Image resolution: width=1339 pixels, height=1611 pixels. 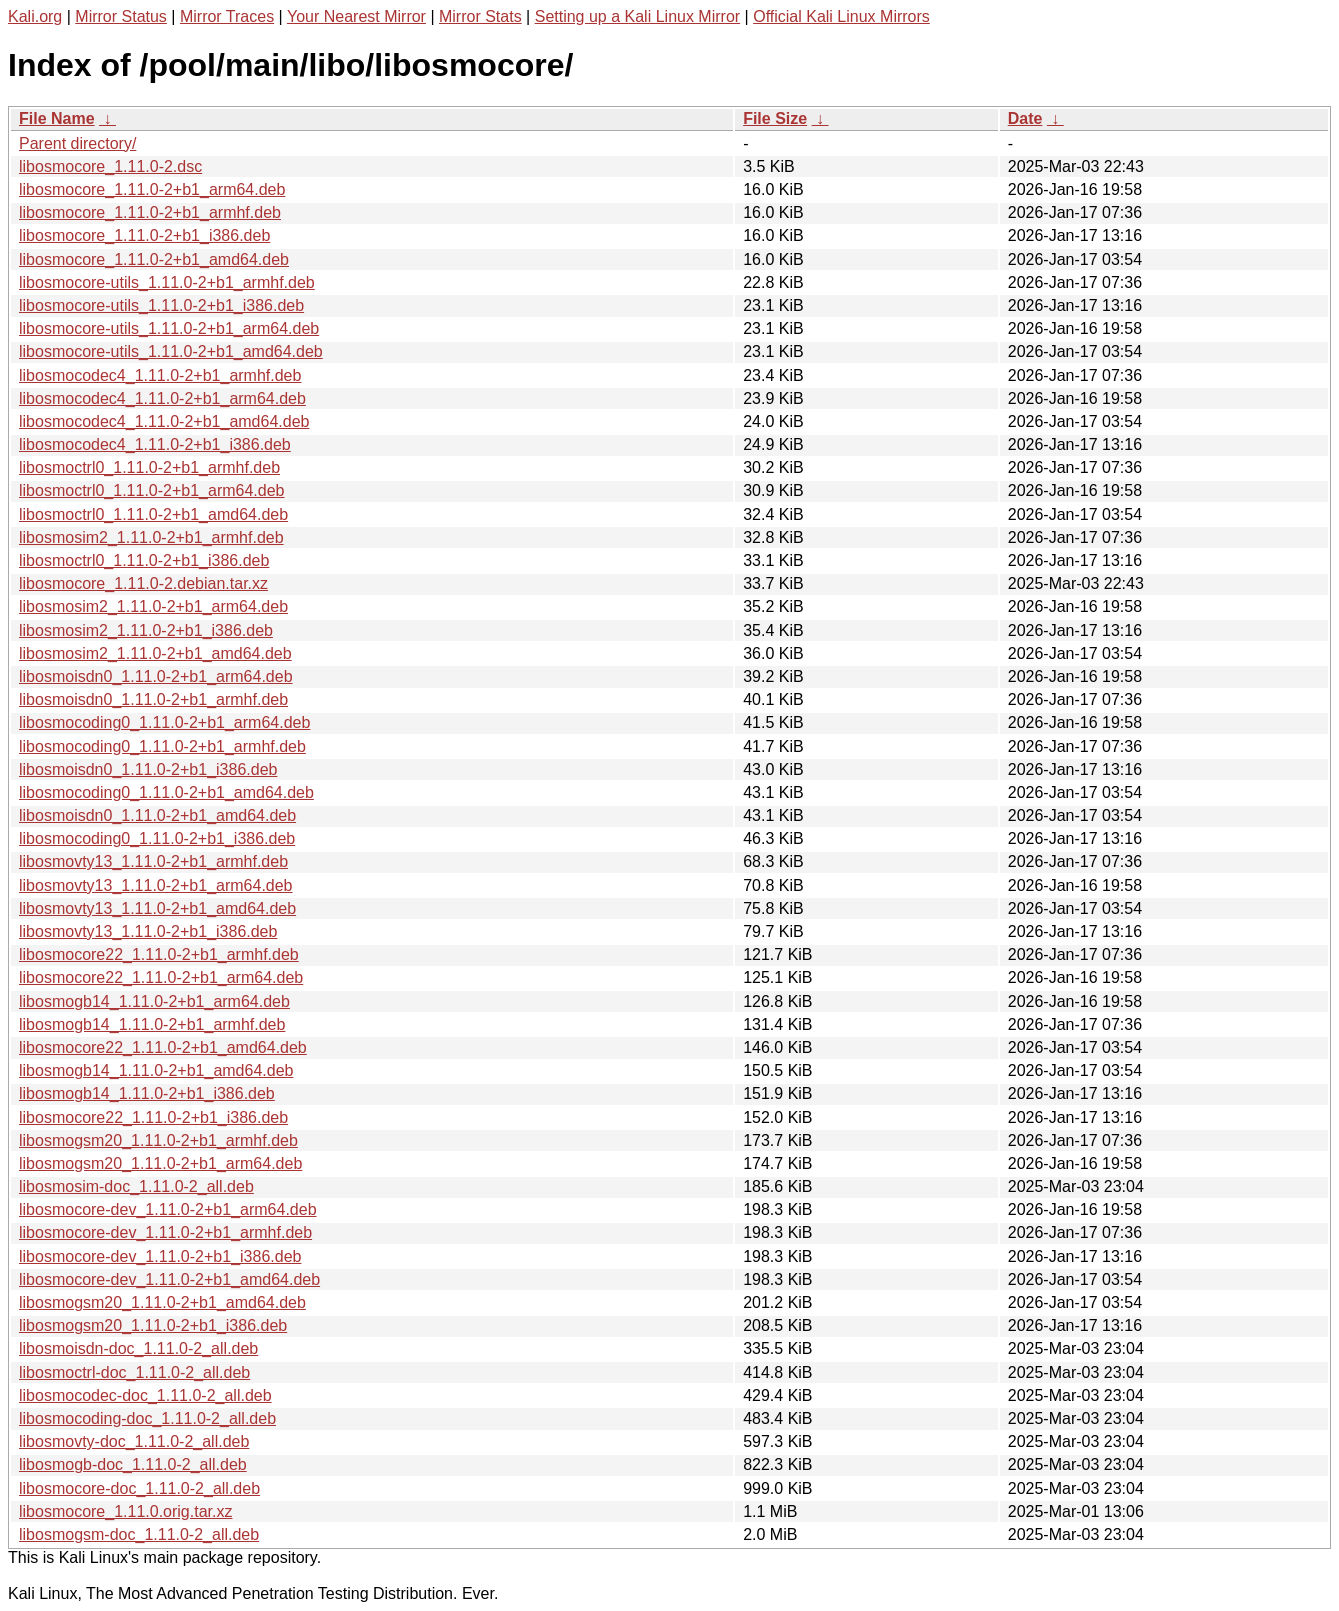 What do you see at coordinates (138, 1348) in the screenshot?
I see `libosmoisdn-doc_1.11.0-2_all.deb` at bounding box center [138, 1348].